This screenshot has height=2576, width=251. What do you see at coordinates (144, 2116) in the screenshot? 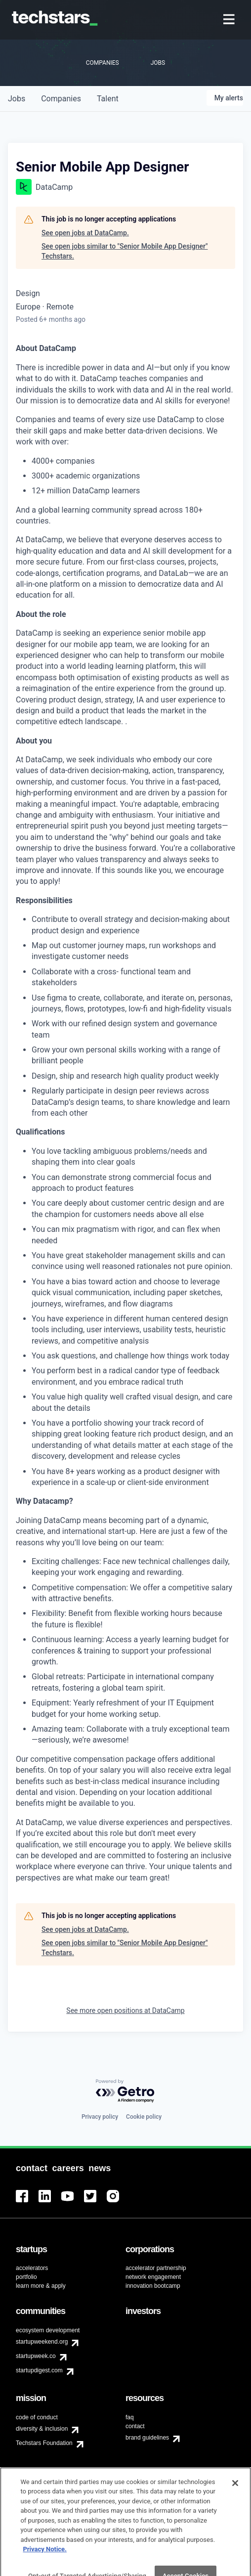
I see `Cookie policy` at bounding box center [144, 2116].